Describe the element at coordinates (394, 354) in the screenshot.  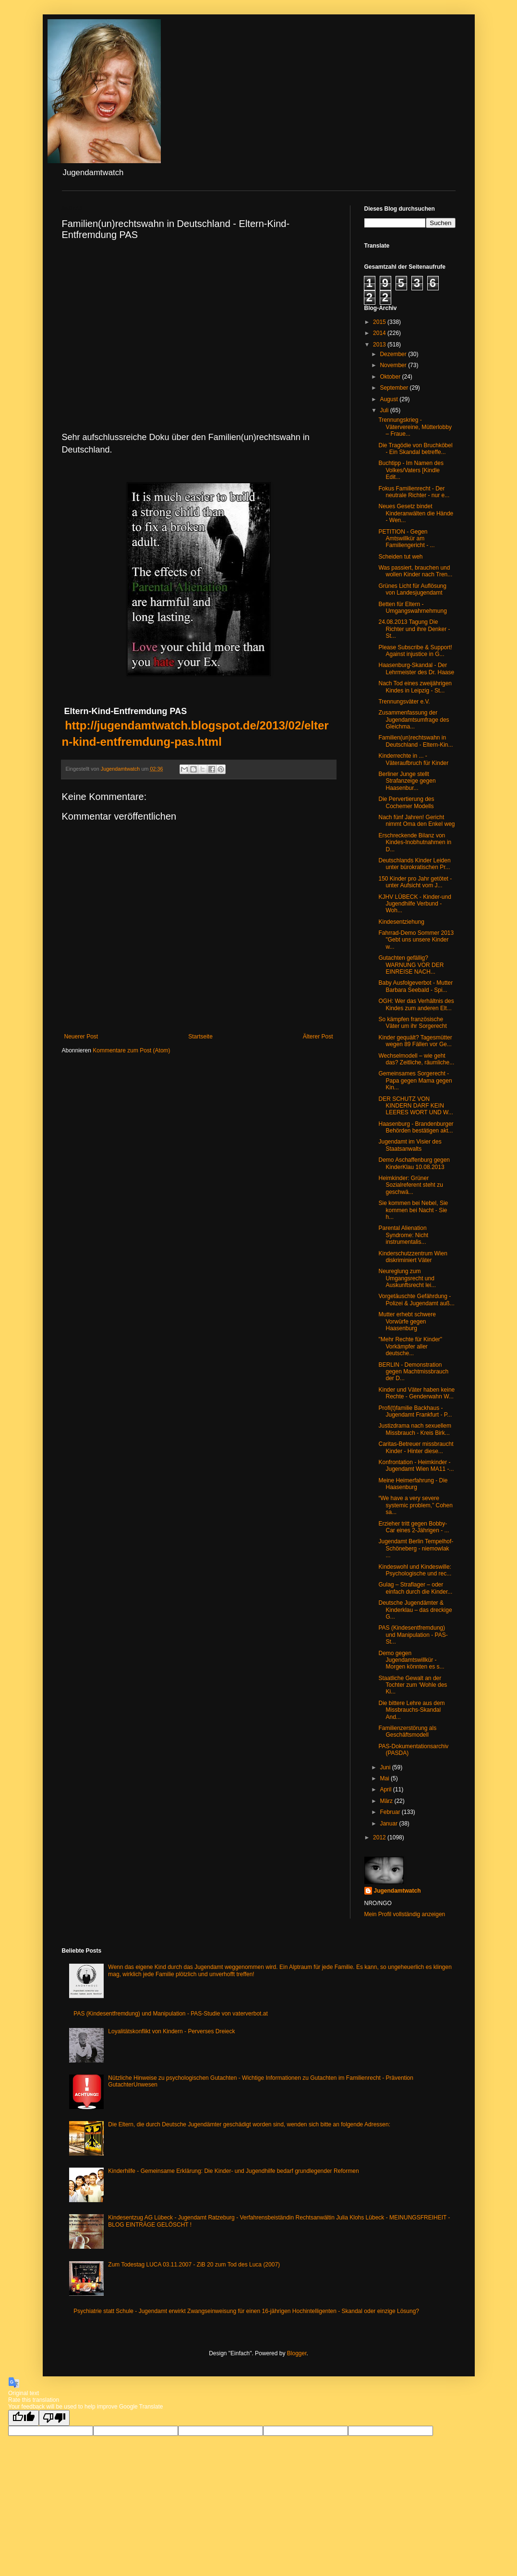
I see `Dezember` at that location.